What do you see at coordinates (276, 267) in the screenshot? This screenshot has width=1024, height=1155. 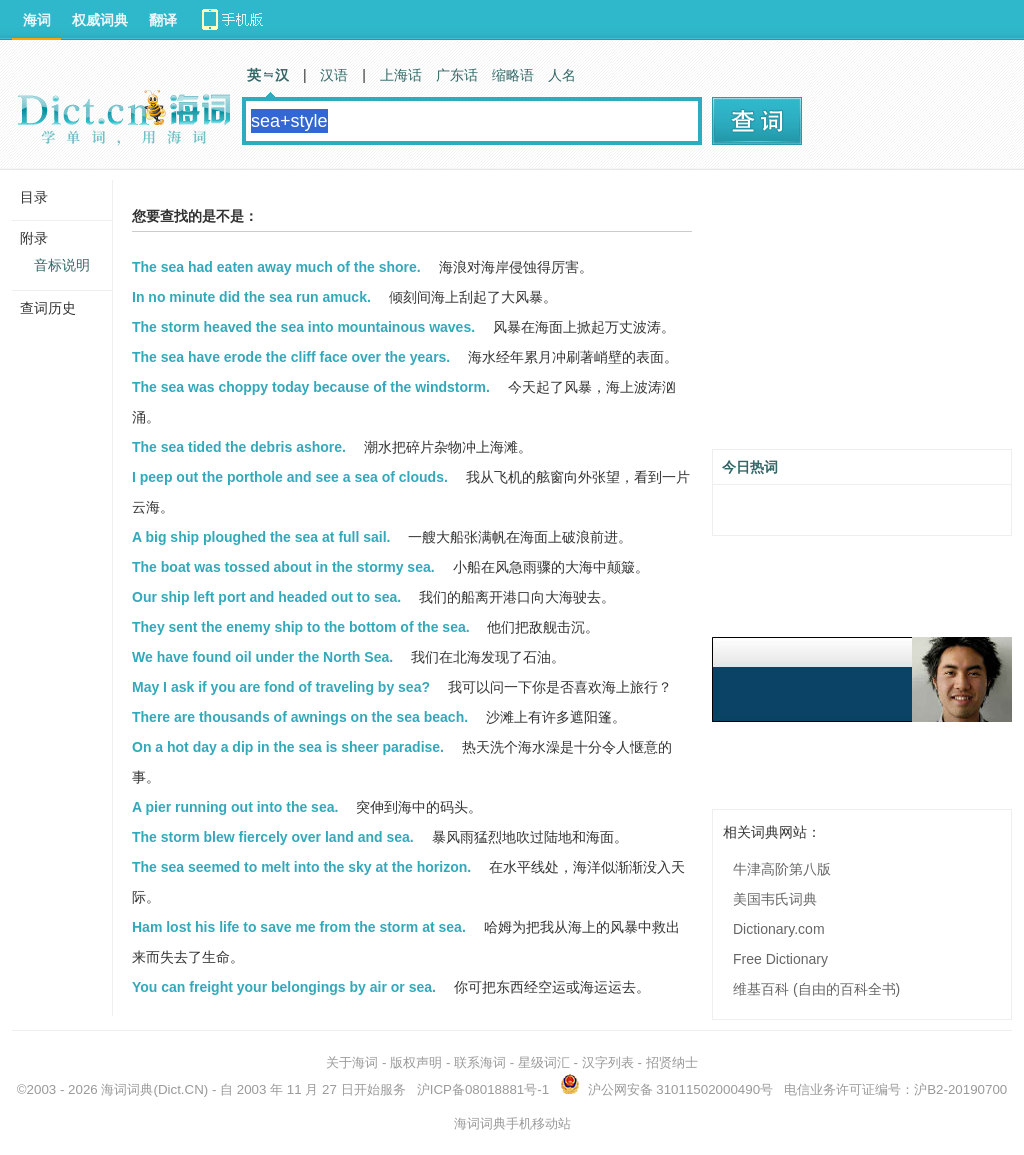 I see `The sea had eaten away much of the shore.` at bounding box center [276, 267].